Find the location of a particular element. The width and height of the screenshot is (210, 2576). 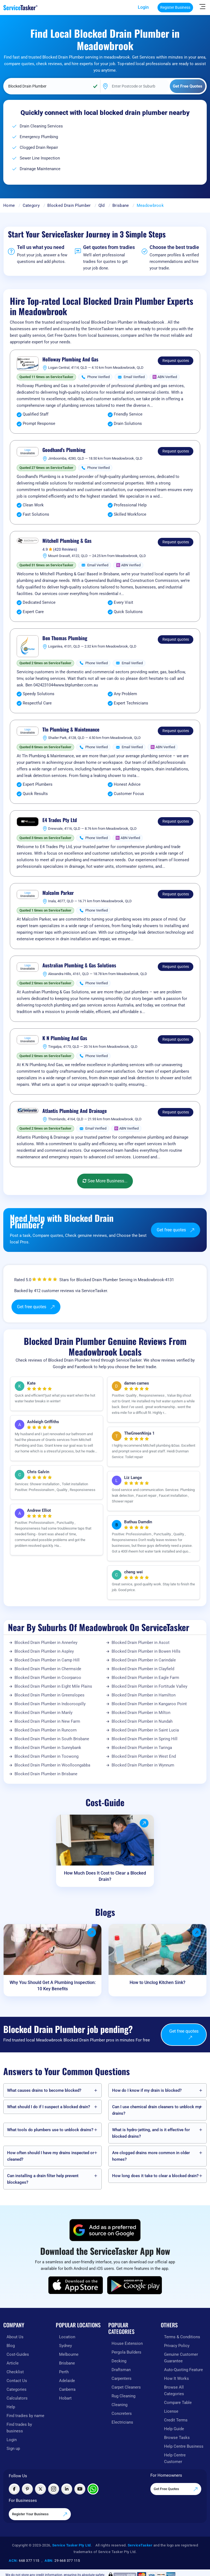

Checklist is located at coordinates (15, 2371).